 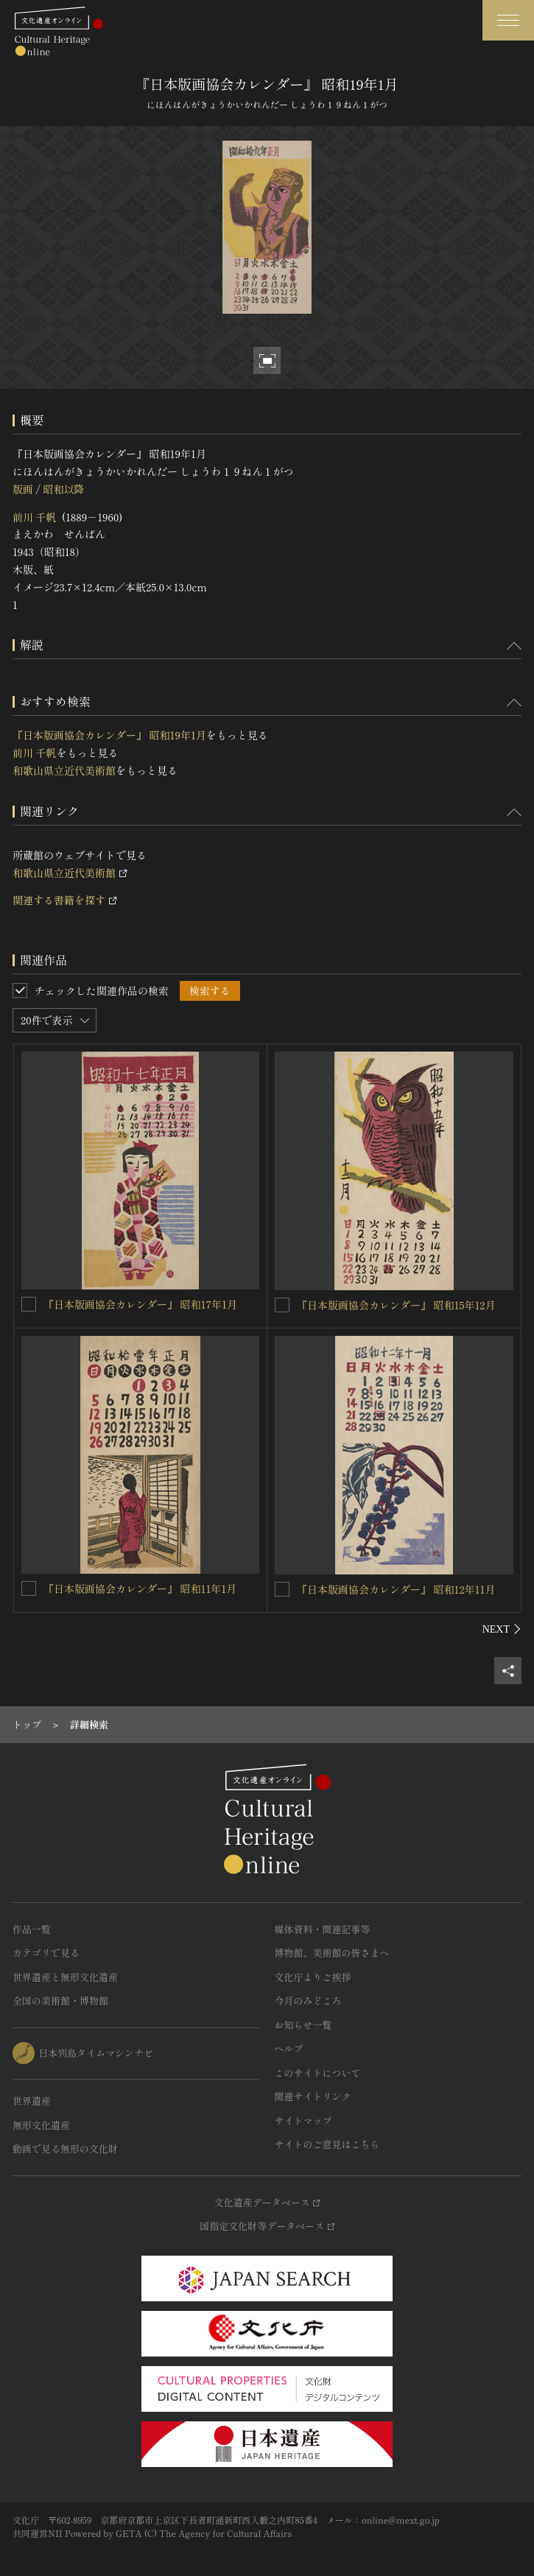 What do you see at coordinates (313, 2096) in the screenshot?
I see `関連サイトリンク` at bounding box center [313, 2096].